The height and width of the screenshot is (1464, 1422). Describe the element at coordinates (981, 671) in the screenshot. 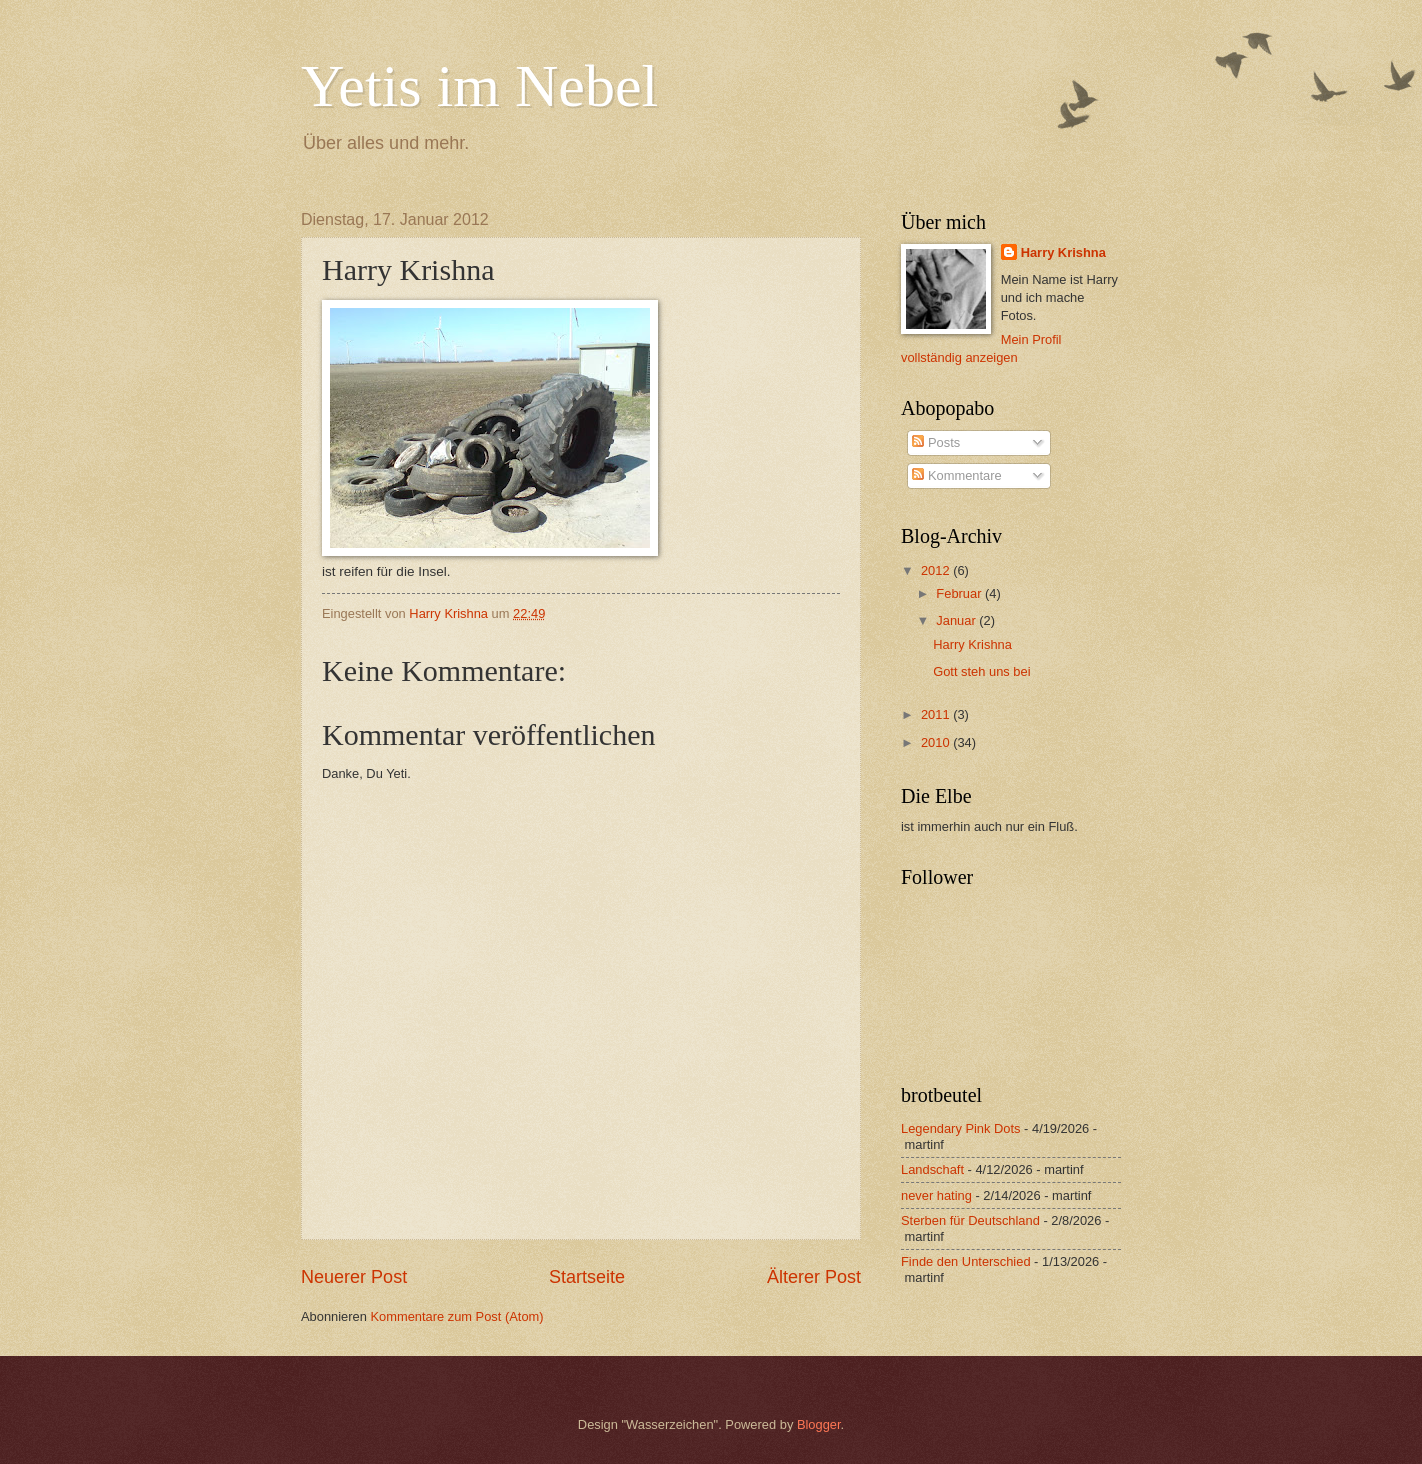

I see `Gott steh uns bei` at that location.